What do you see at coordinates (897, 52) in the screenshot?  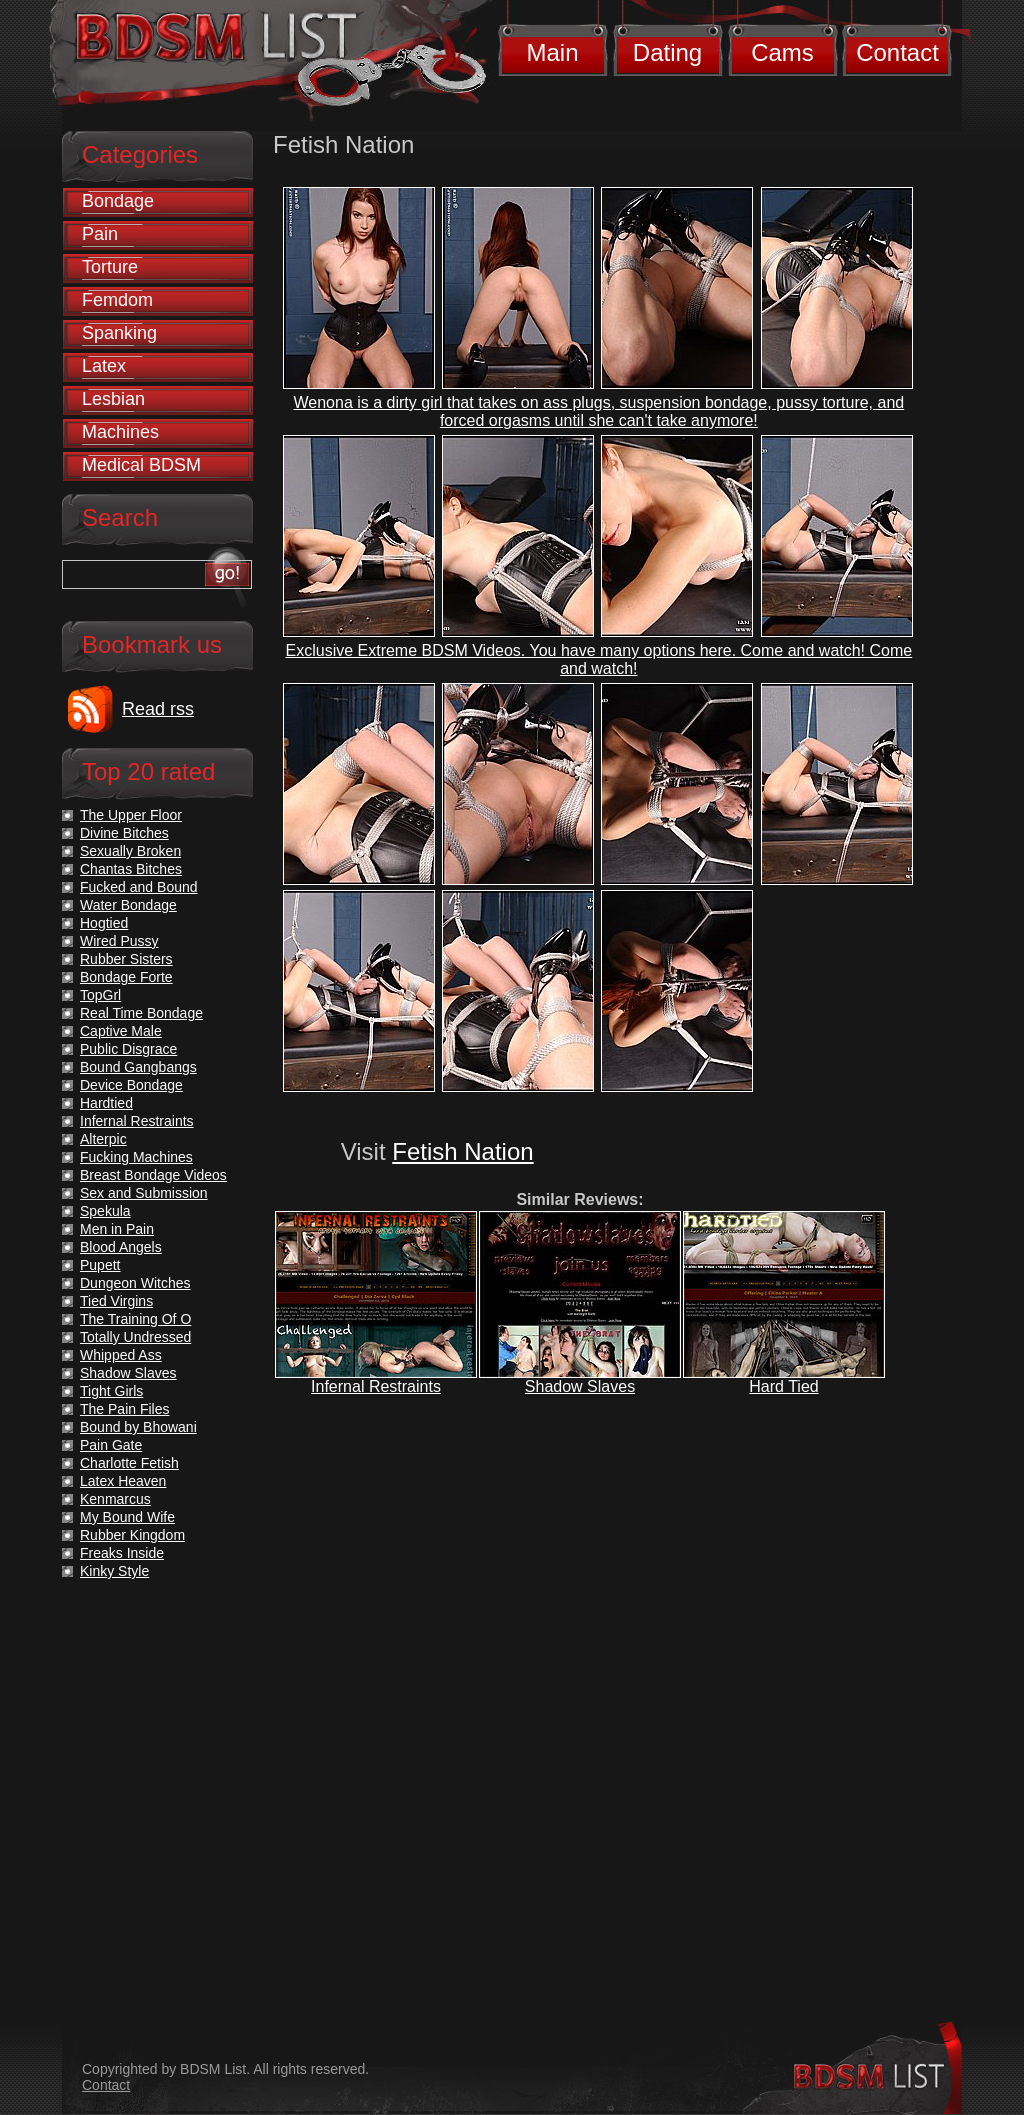 I see `Contact` at bounding box center [897, 52].